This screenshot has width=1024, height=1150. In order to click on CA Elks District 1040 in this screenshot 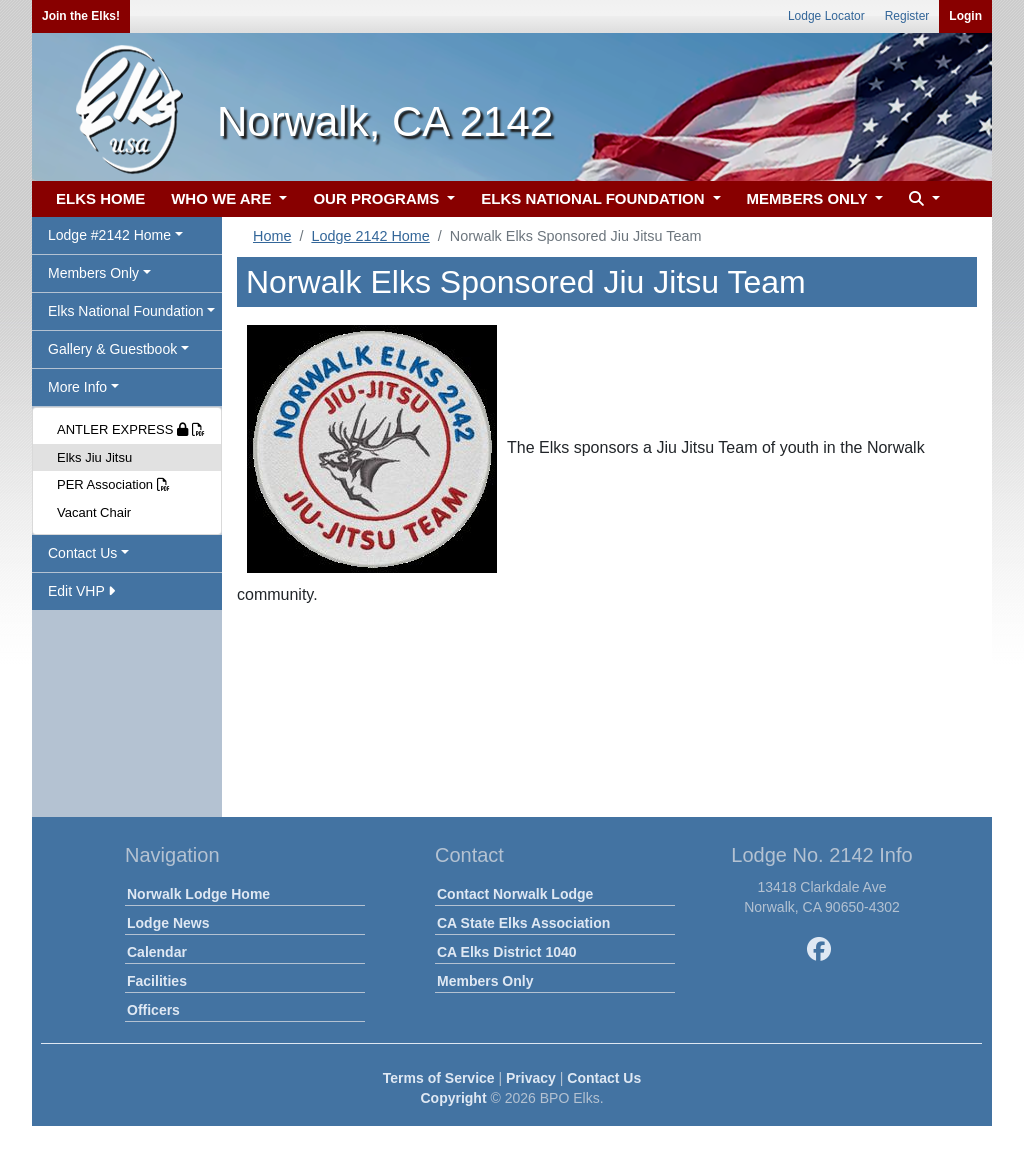, I will do `click(507, 952)`.